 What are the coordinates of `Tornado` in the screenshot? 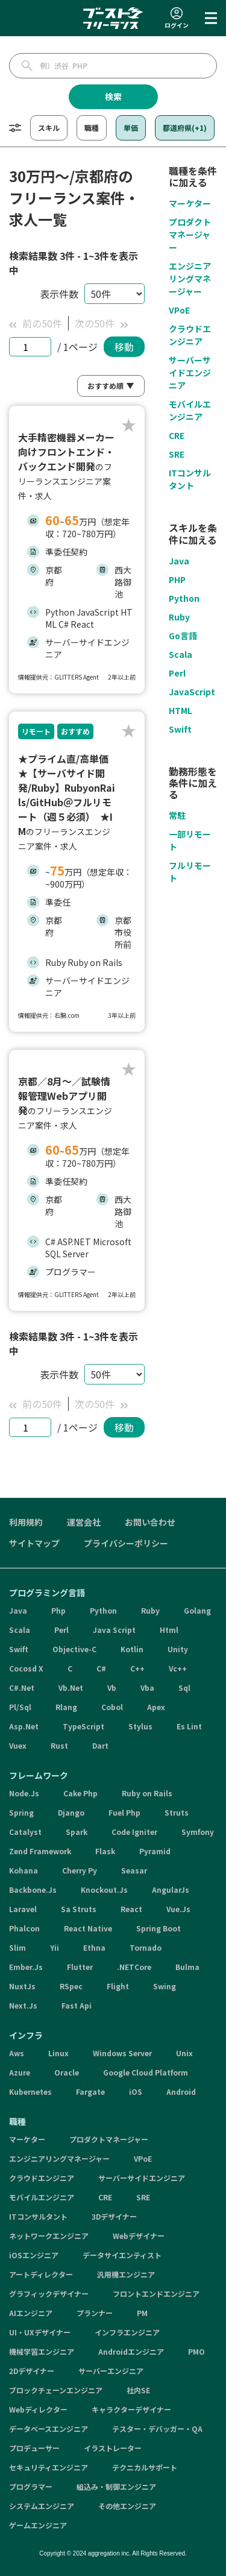 It's located at (146, 1947).